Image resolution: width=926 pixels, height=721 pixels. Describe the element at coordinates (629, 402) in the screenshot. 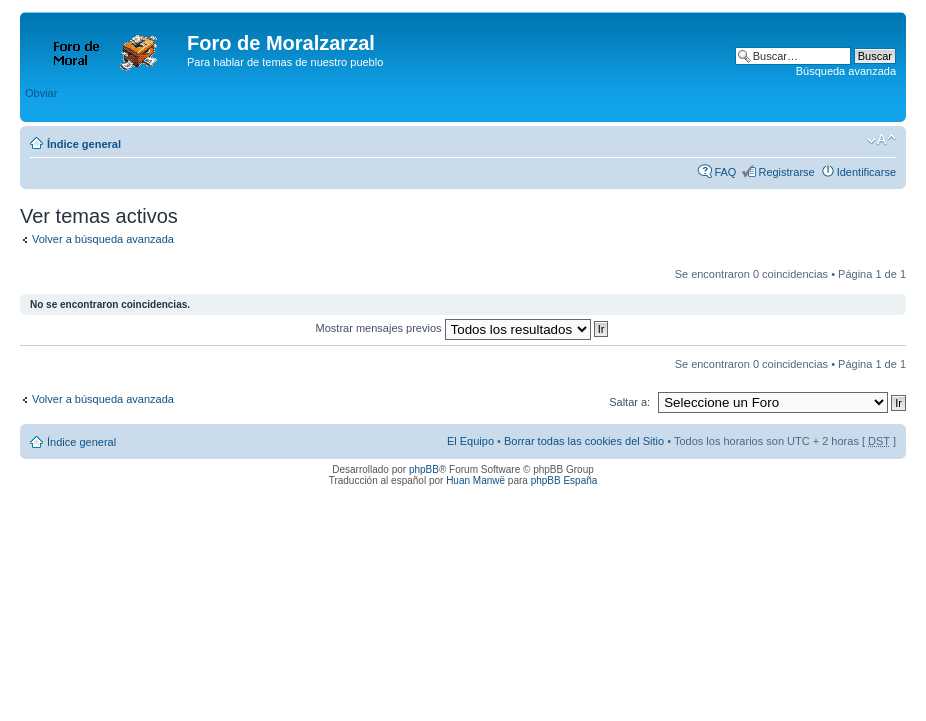

I see `Saltar a:` at that location.